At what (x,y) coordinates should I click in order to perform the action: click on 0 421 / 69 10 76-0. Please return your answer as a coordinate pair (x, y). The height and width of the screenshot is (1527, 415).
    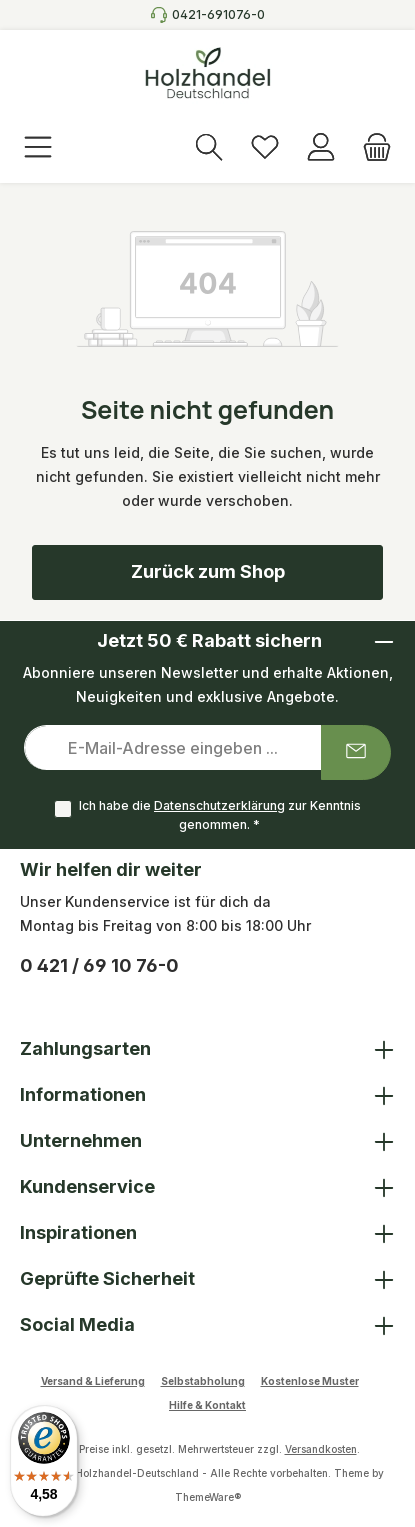
    Looking at the image, I should click on (99, 965).